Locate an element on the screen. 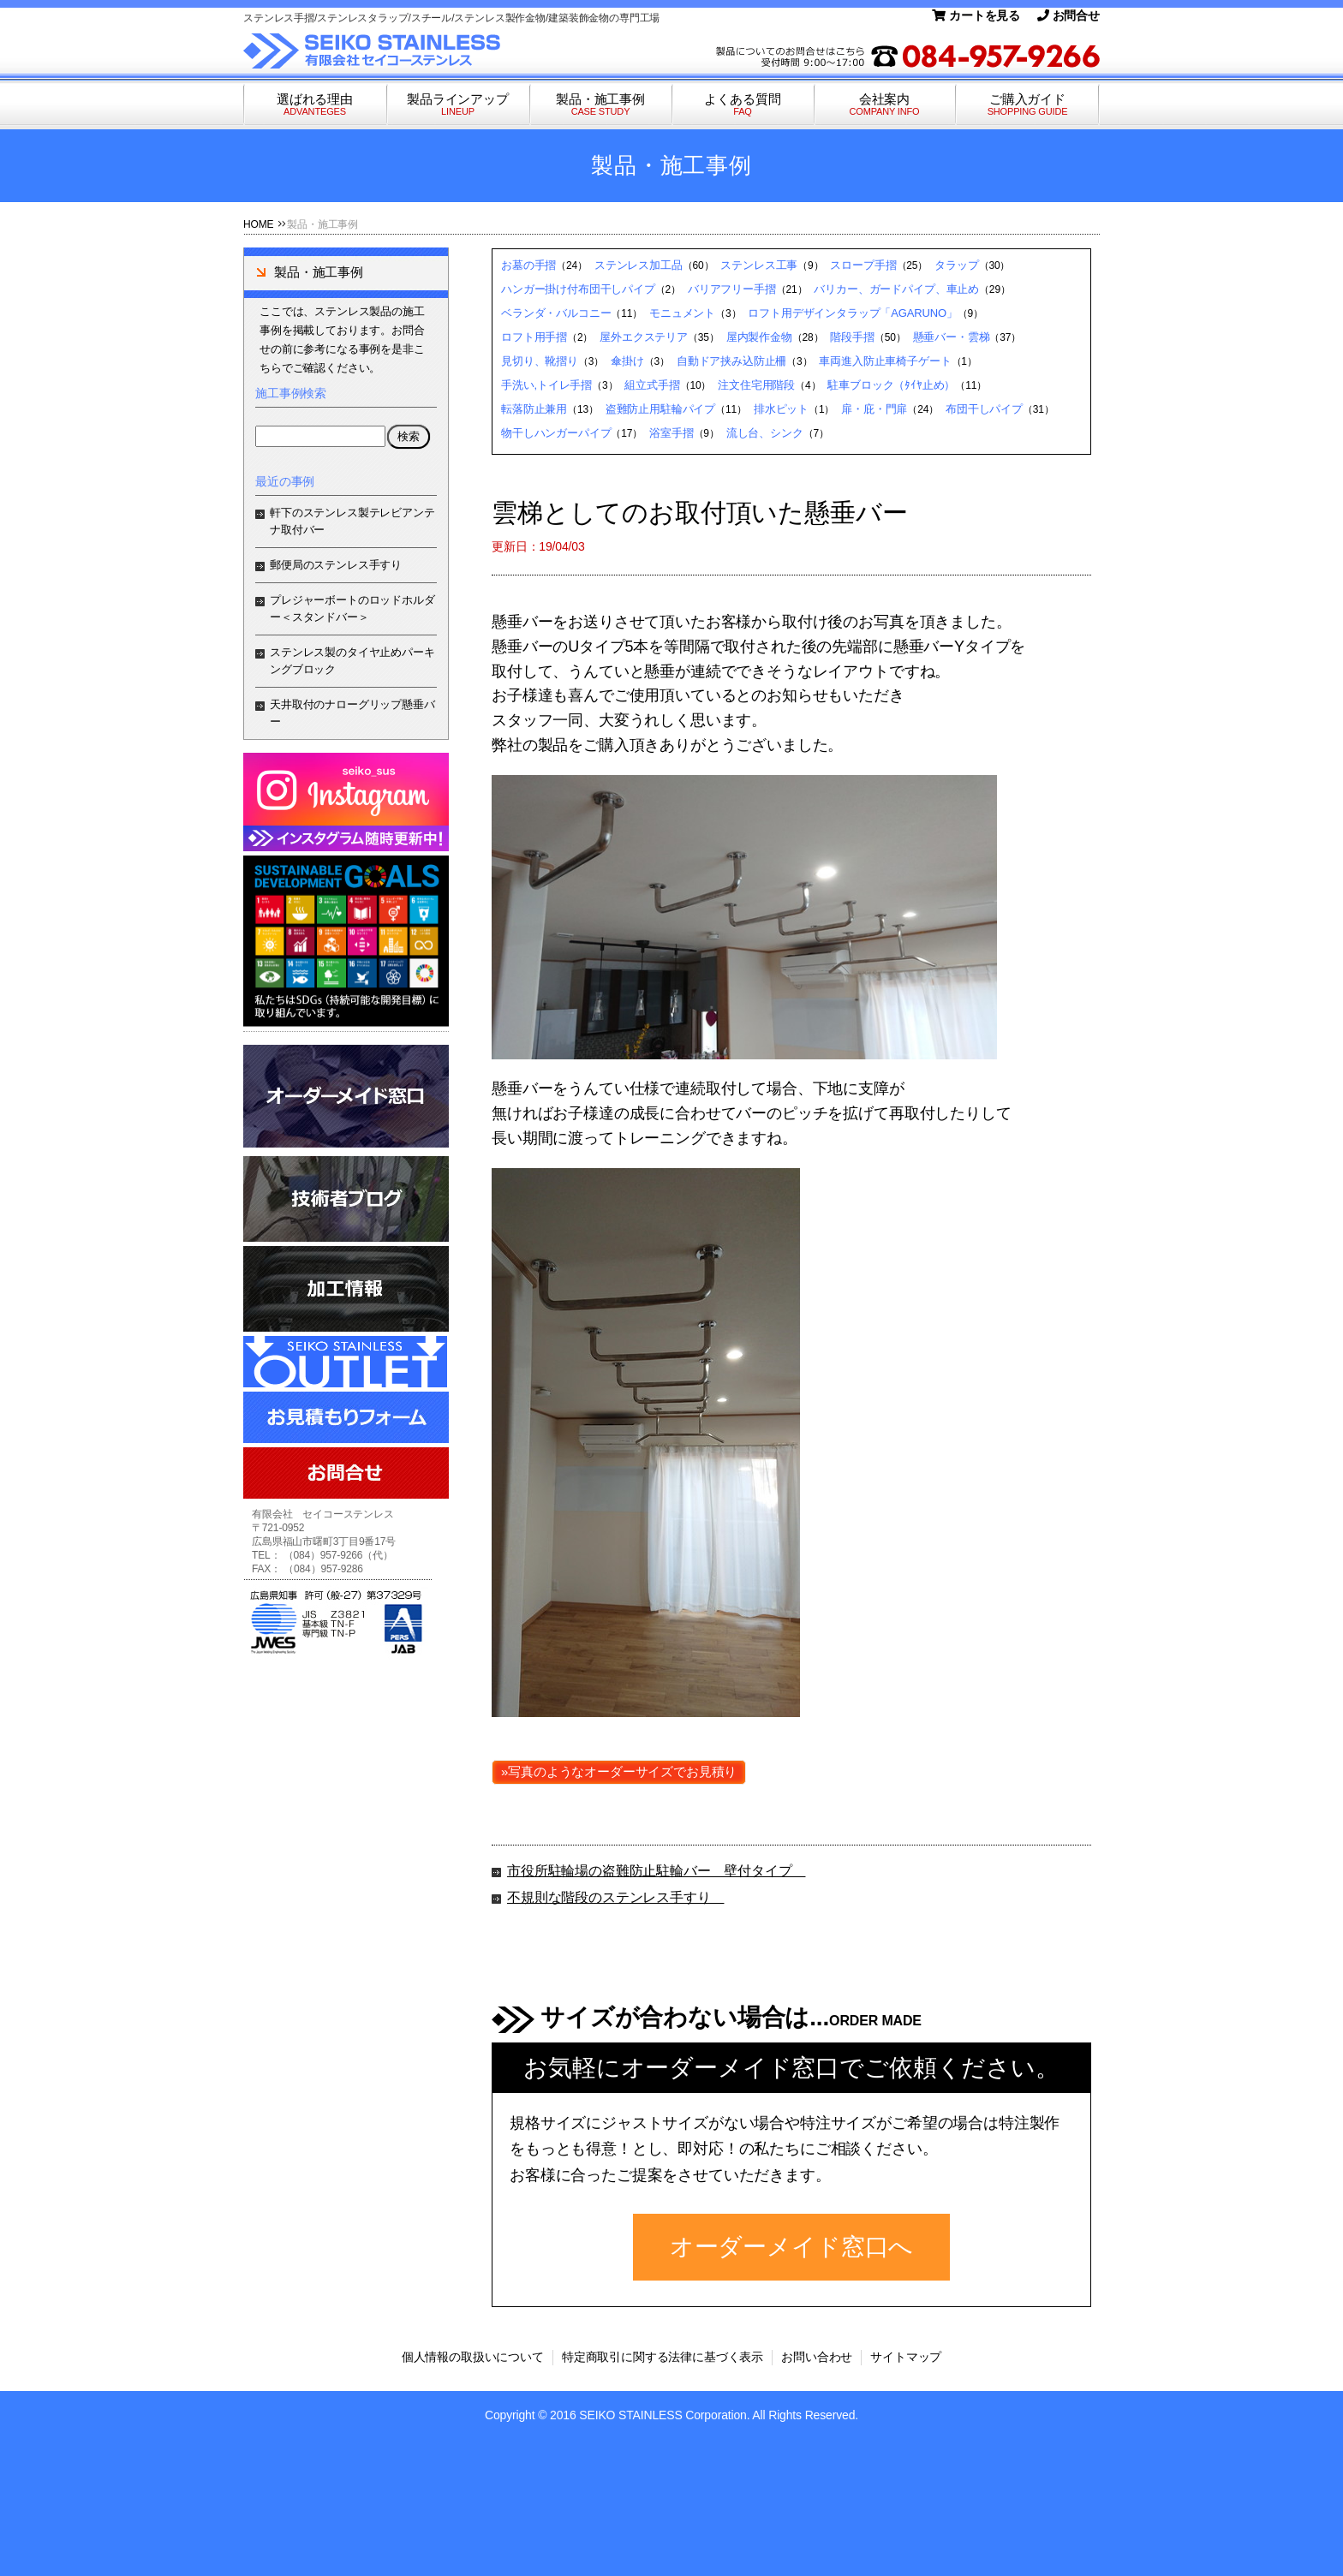 The height and width of the screenshot is (2576, 1343). 郵便局のステンレス手すり is located at coordinates (336, 564).